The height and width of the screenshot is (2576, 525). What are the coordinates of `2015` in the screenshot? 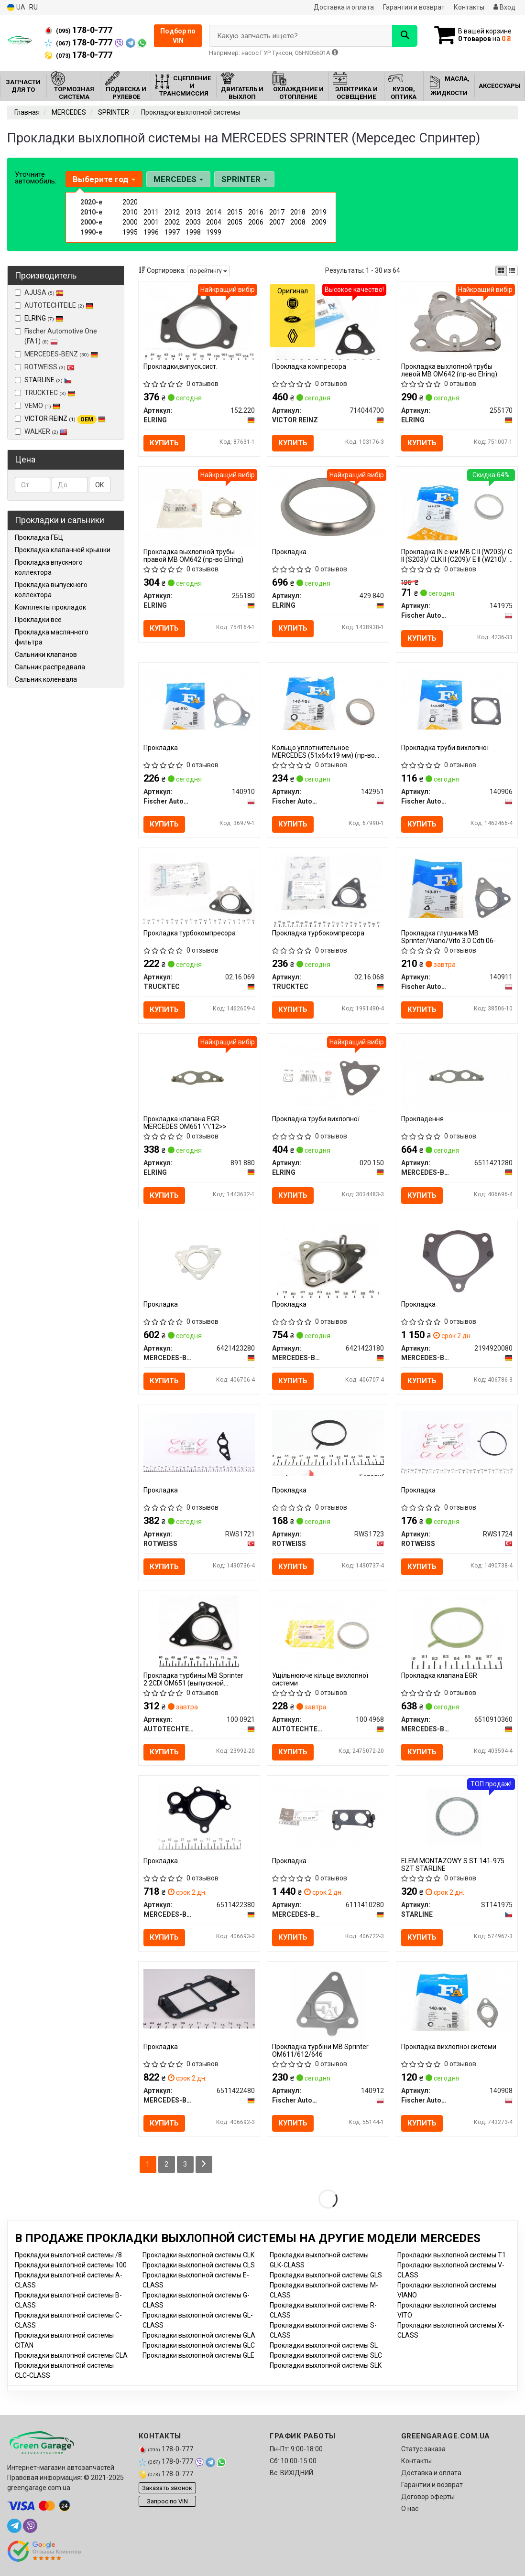 It's located at (234, 212).